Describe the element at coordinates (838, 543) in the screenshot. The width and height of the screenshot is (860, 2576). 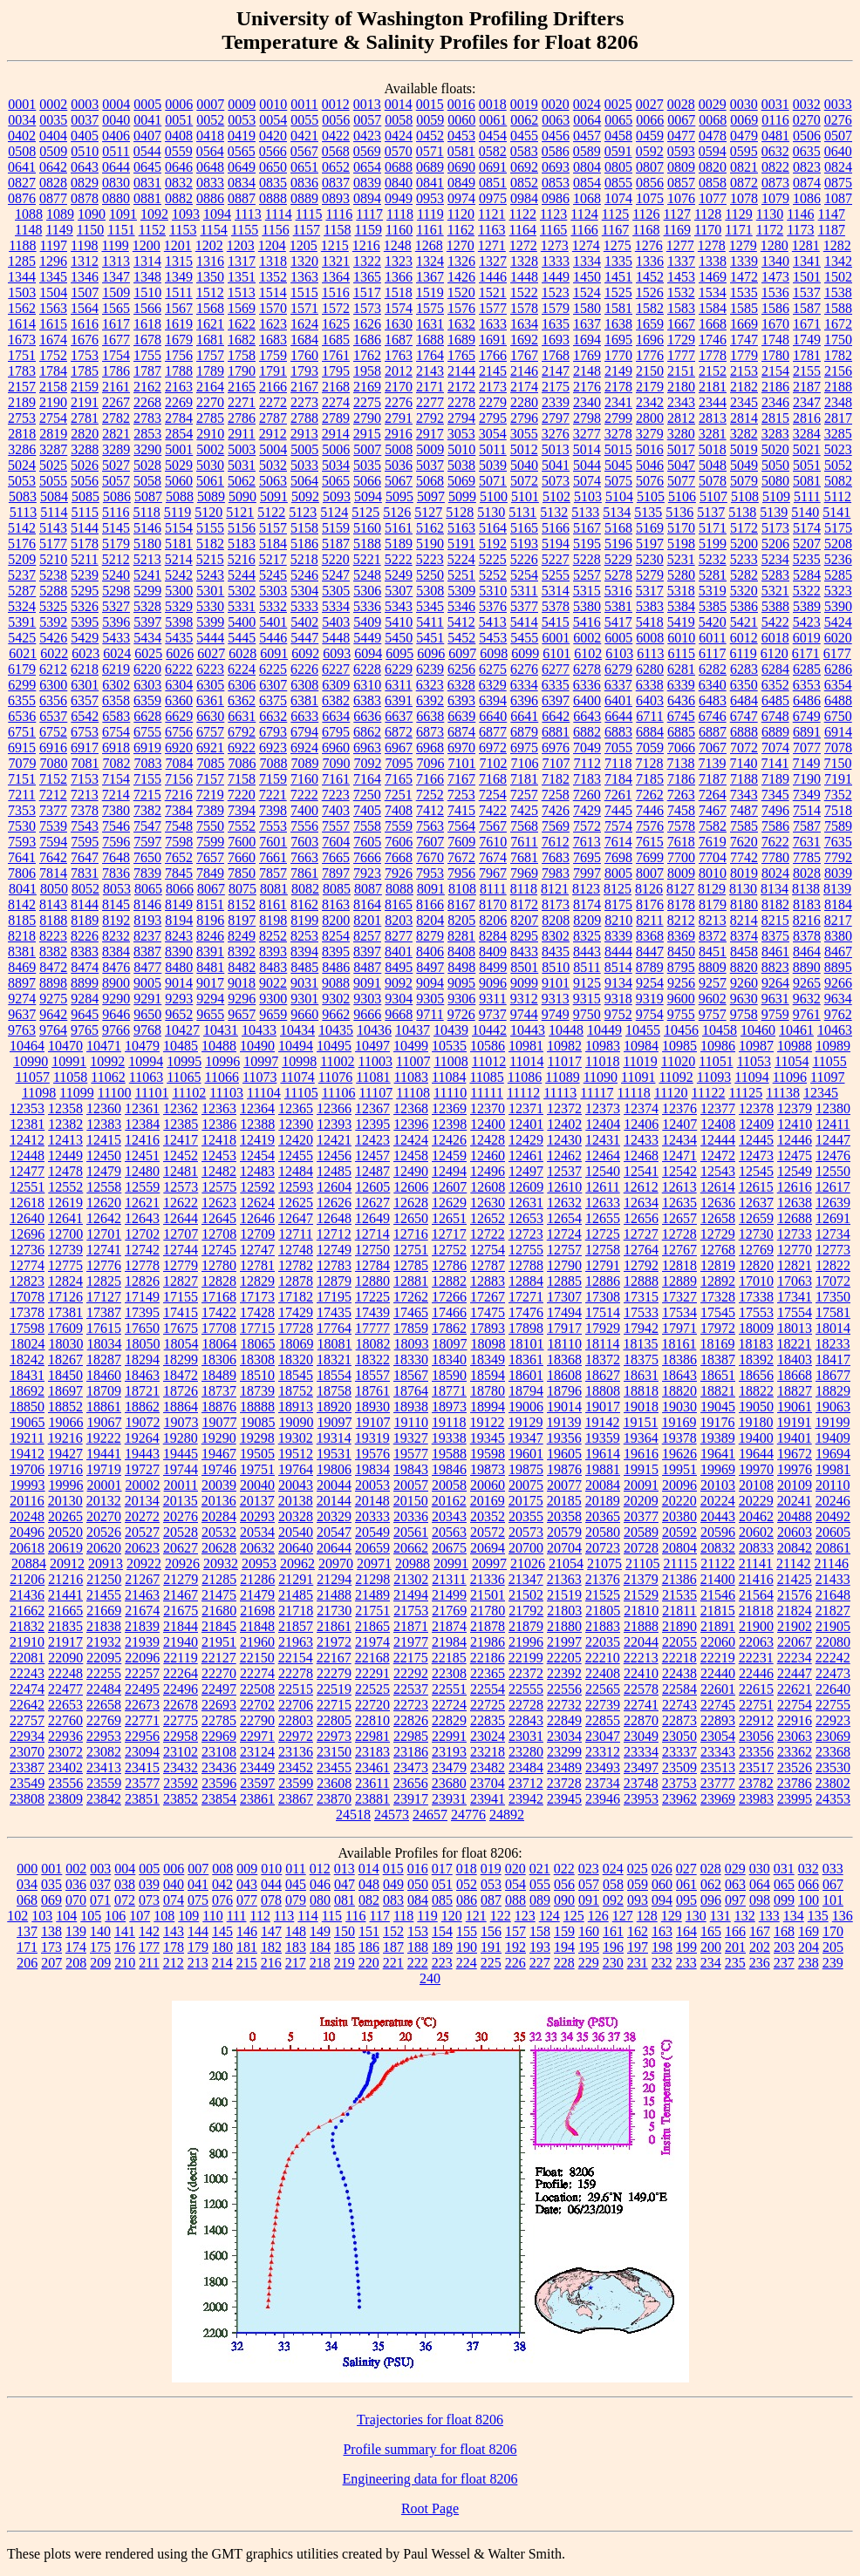
I see `5208` at that location.